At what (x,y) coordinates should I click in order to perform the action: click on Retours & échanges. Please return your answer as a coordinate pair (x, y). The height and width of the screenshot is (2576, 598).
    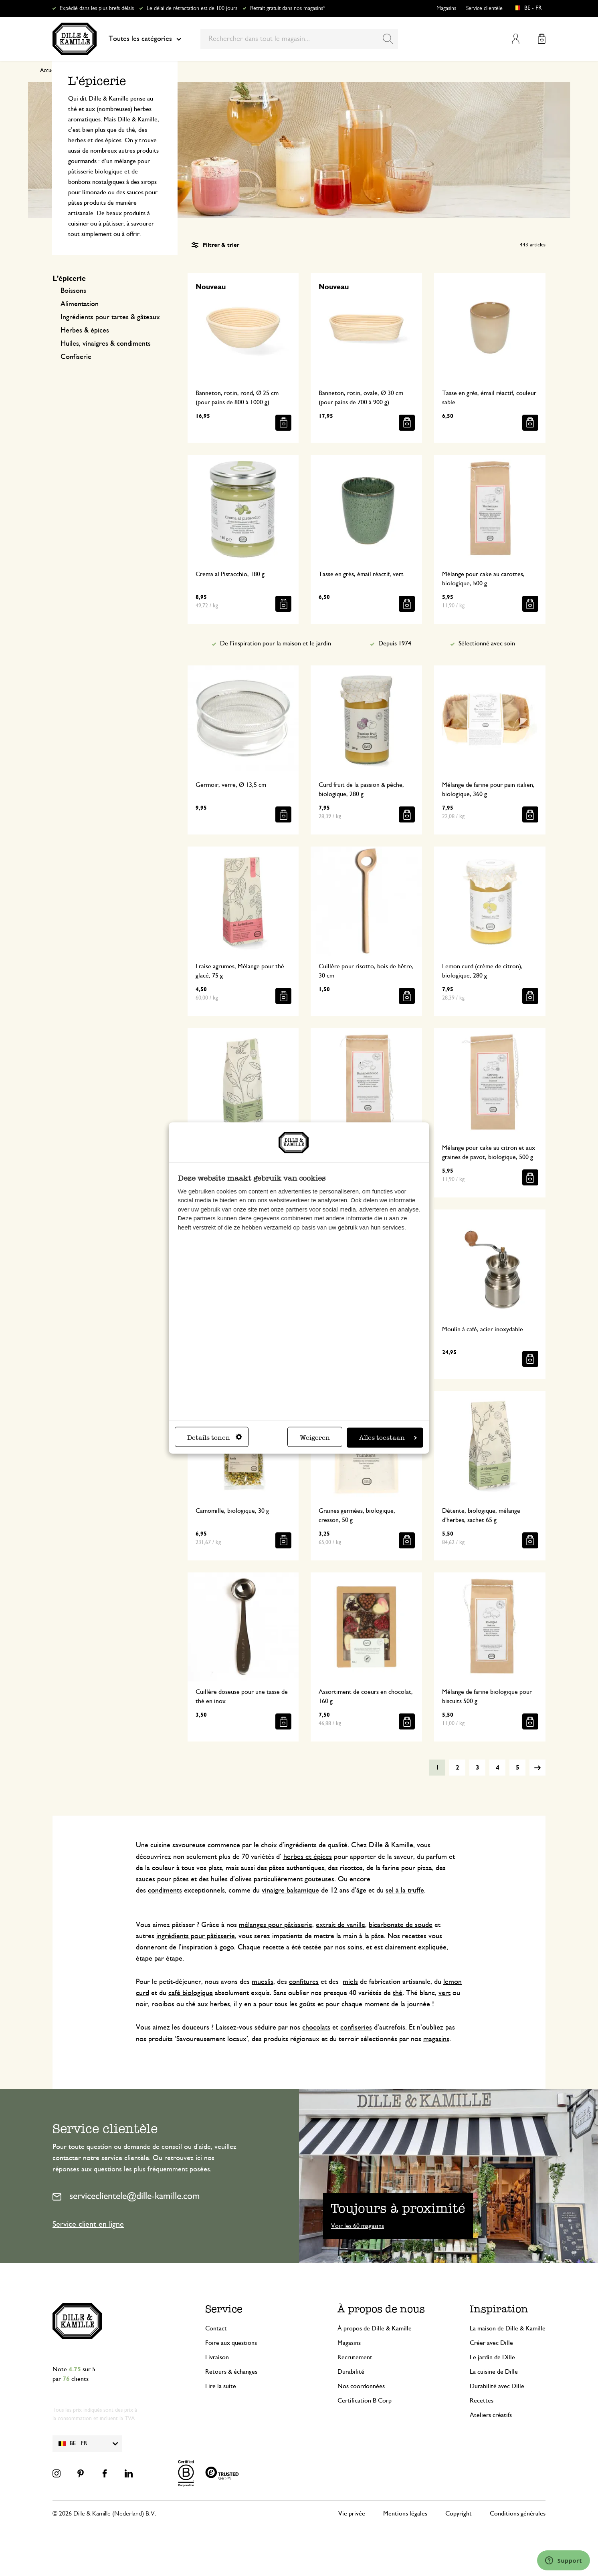
    Looking at the image, I should click on (231, 2371).